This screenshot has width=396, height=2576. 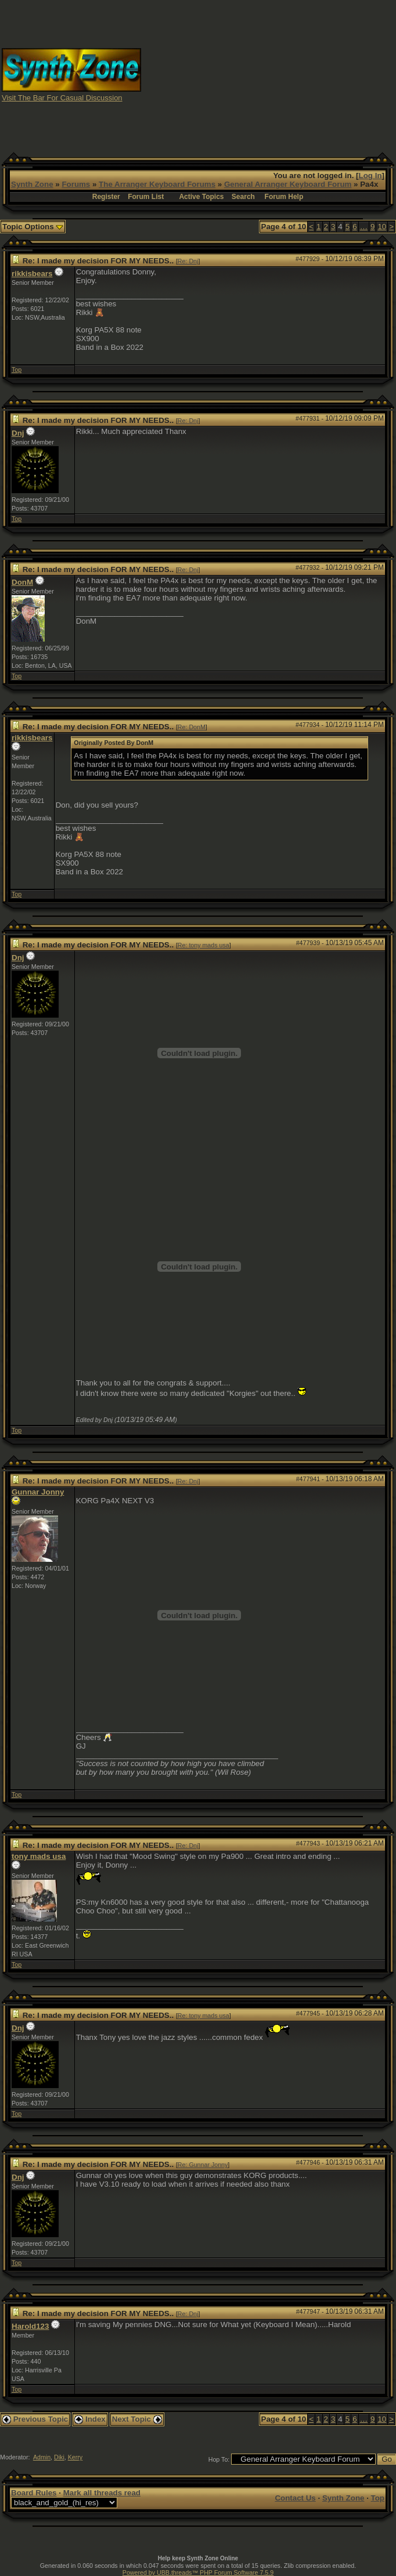 What do you see at coordinates (76, 184) in the screenshot?
I see `Forums` at bounding box center [76, 184].